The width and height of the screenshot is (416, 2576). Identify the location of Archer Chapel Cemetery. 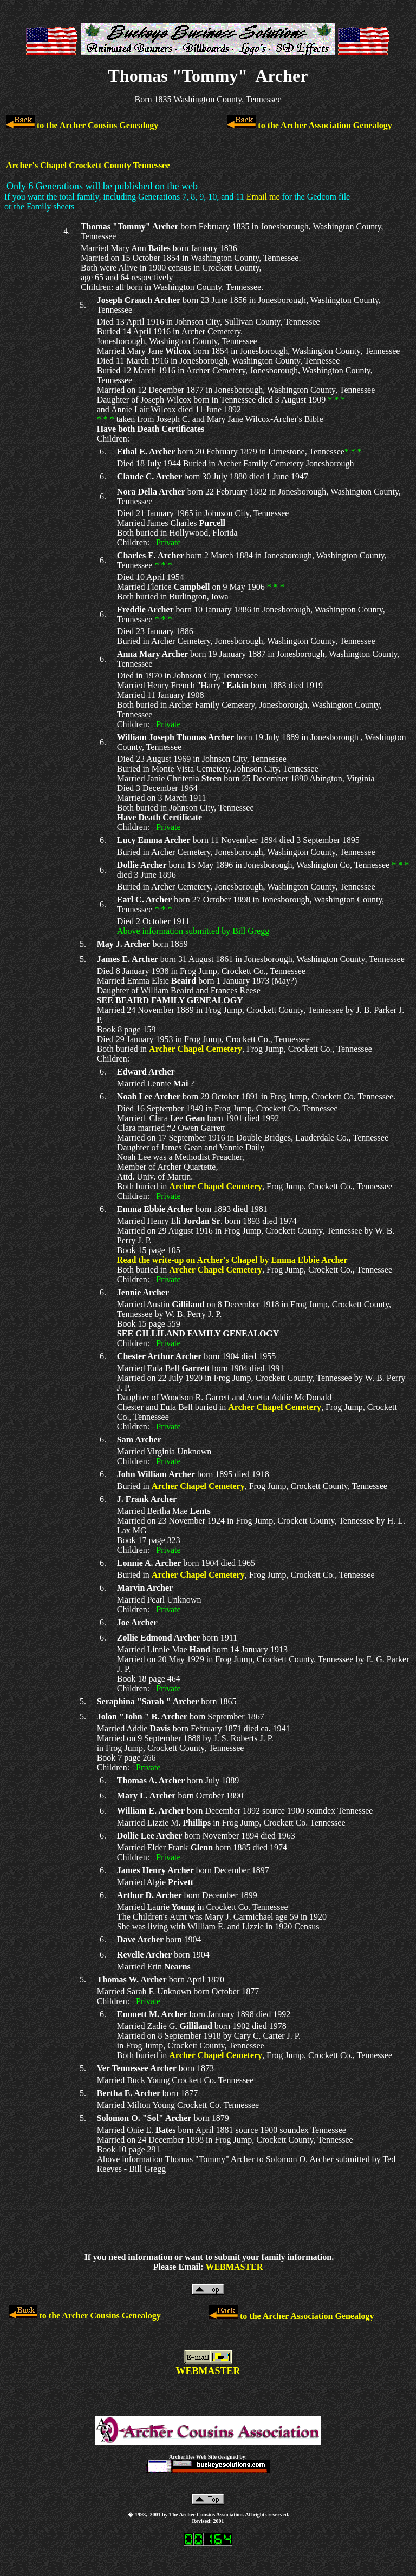
(195, 1048).